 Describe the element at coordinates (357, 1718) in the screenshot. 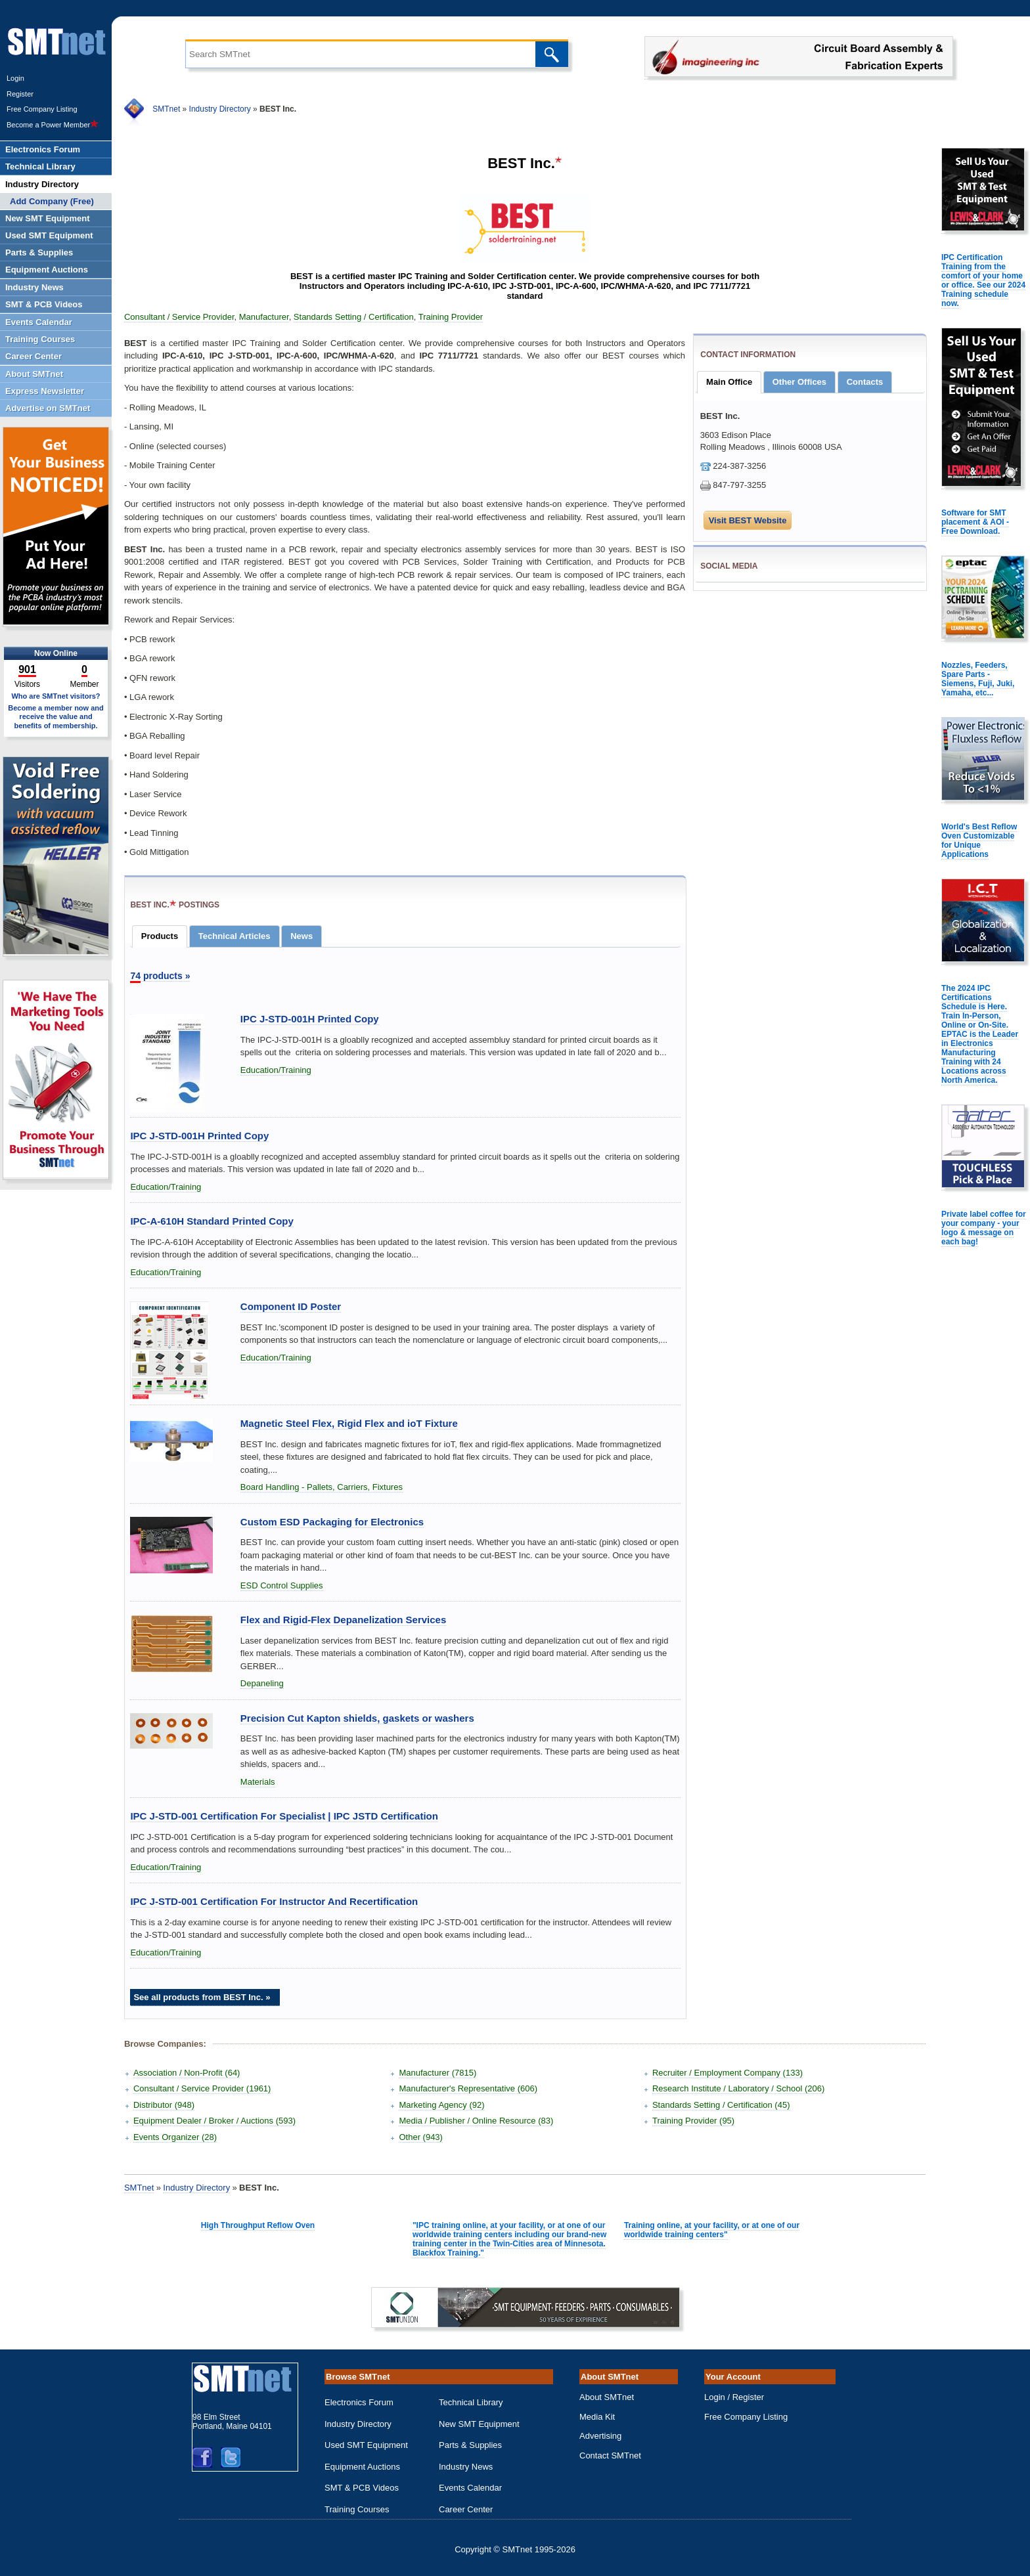

I see `Precision Cut Kapton shields, gaskets or washers` at that location.